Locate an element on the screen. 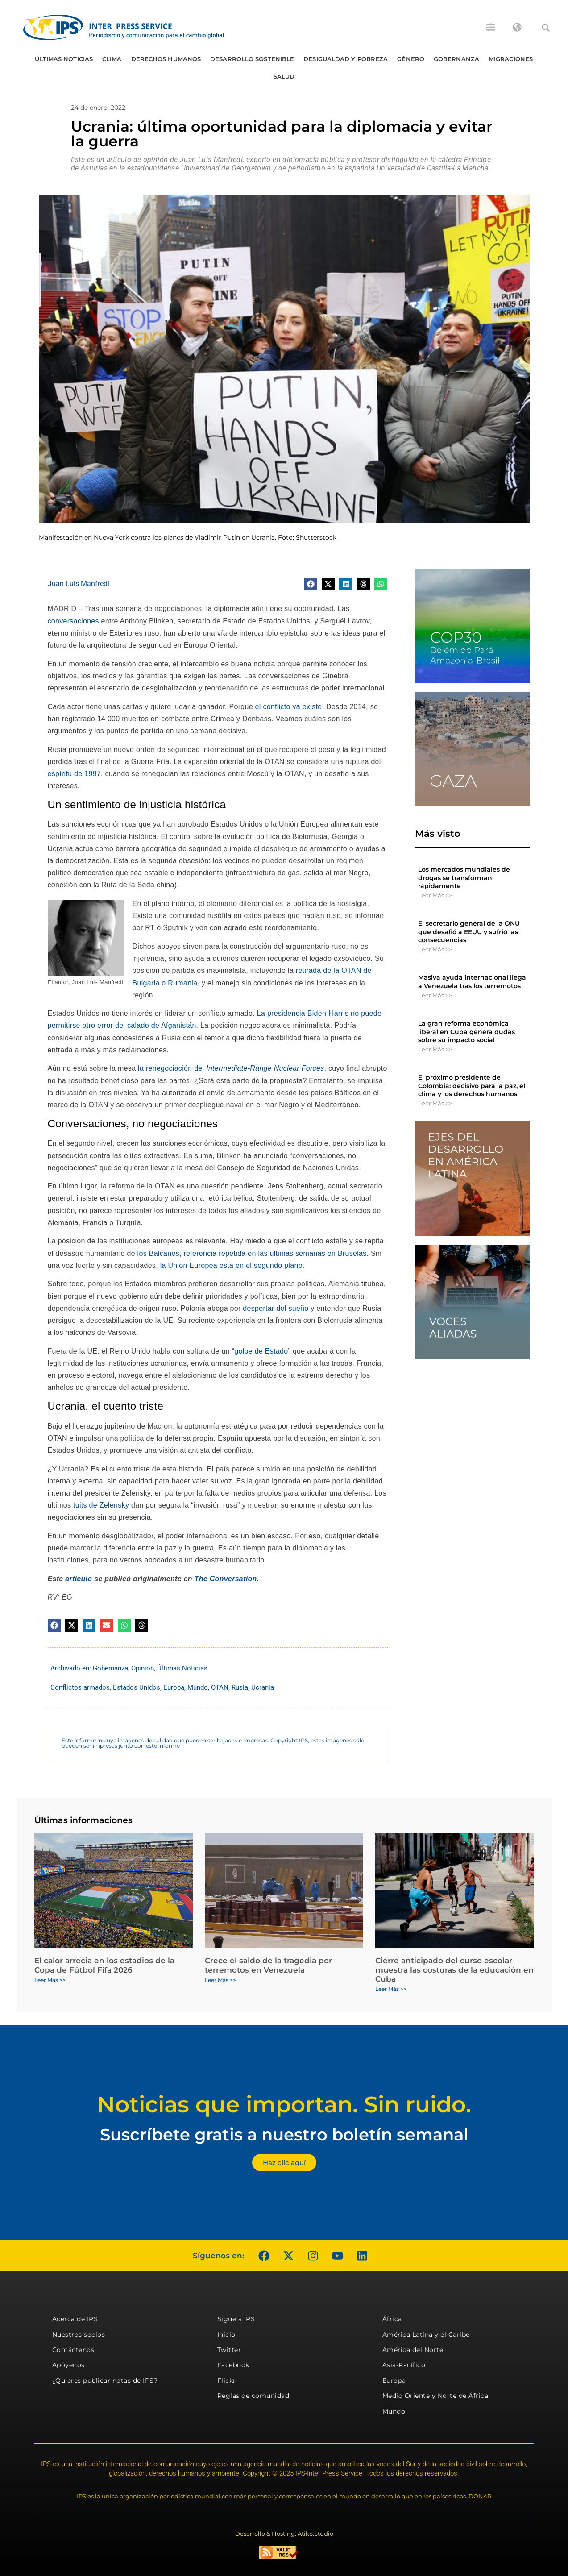 The height and width of the screenshot is (2576, 568). Derechos humanos is located at coordinates (166, 58).